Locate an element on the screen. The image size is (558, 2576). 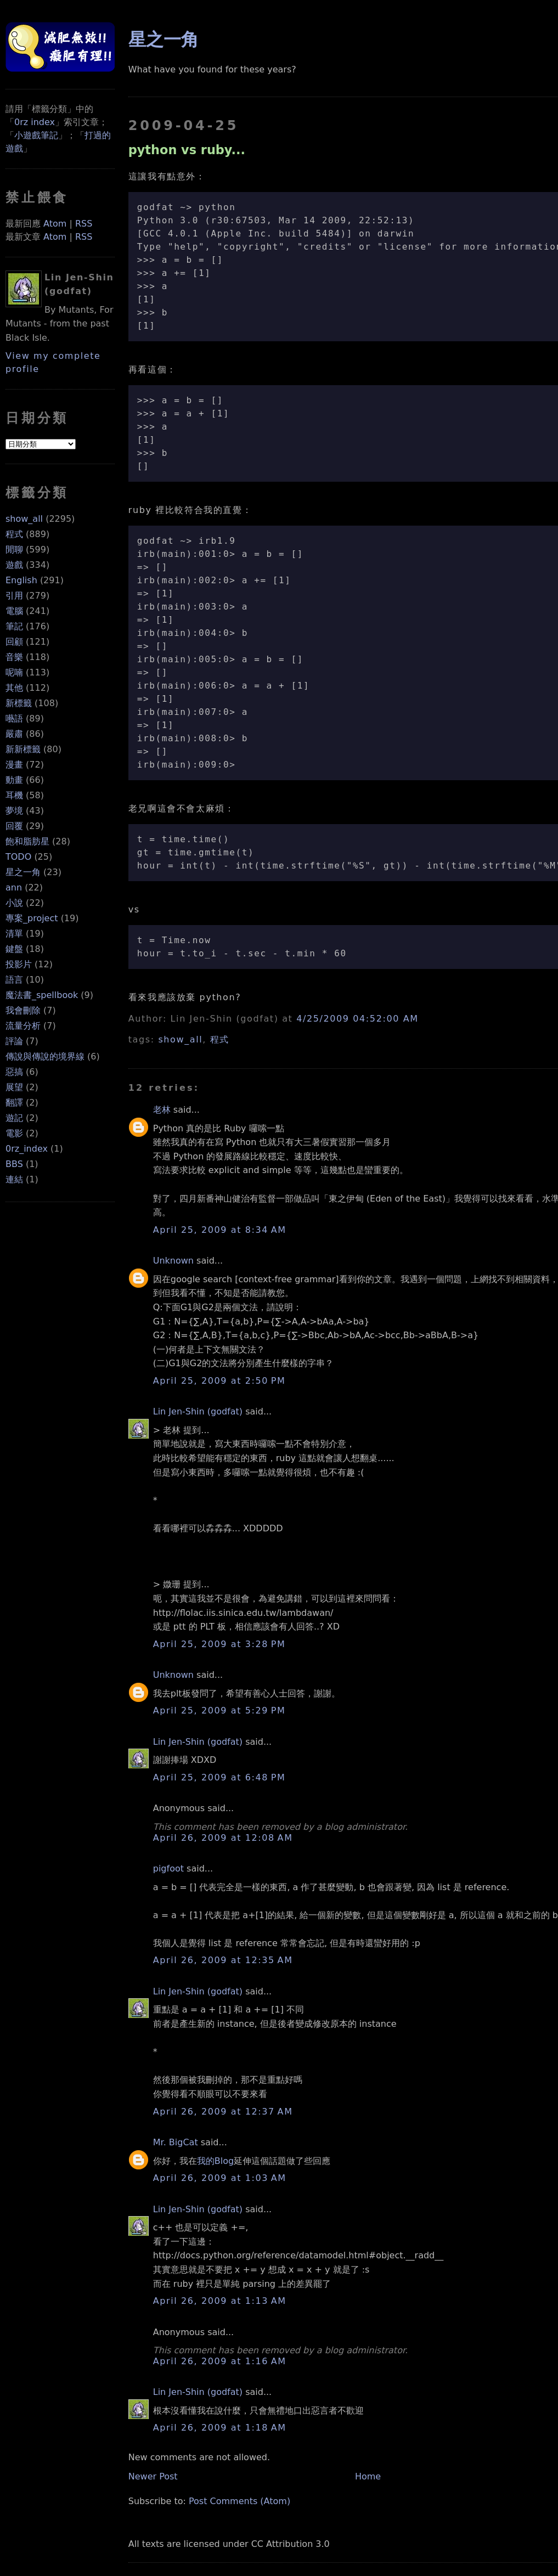
新新標籤 is located at coordinates (23, 749).